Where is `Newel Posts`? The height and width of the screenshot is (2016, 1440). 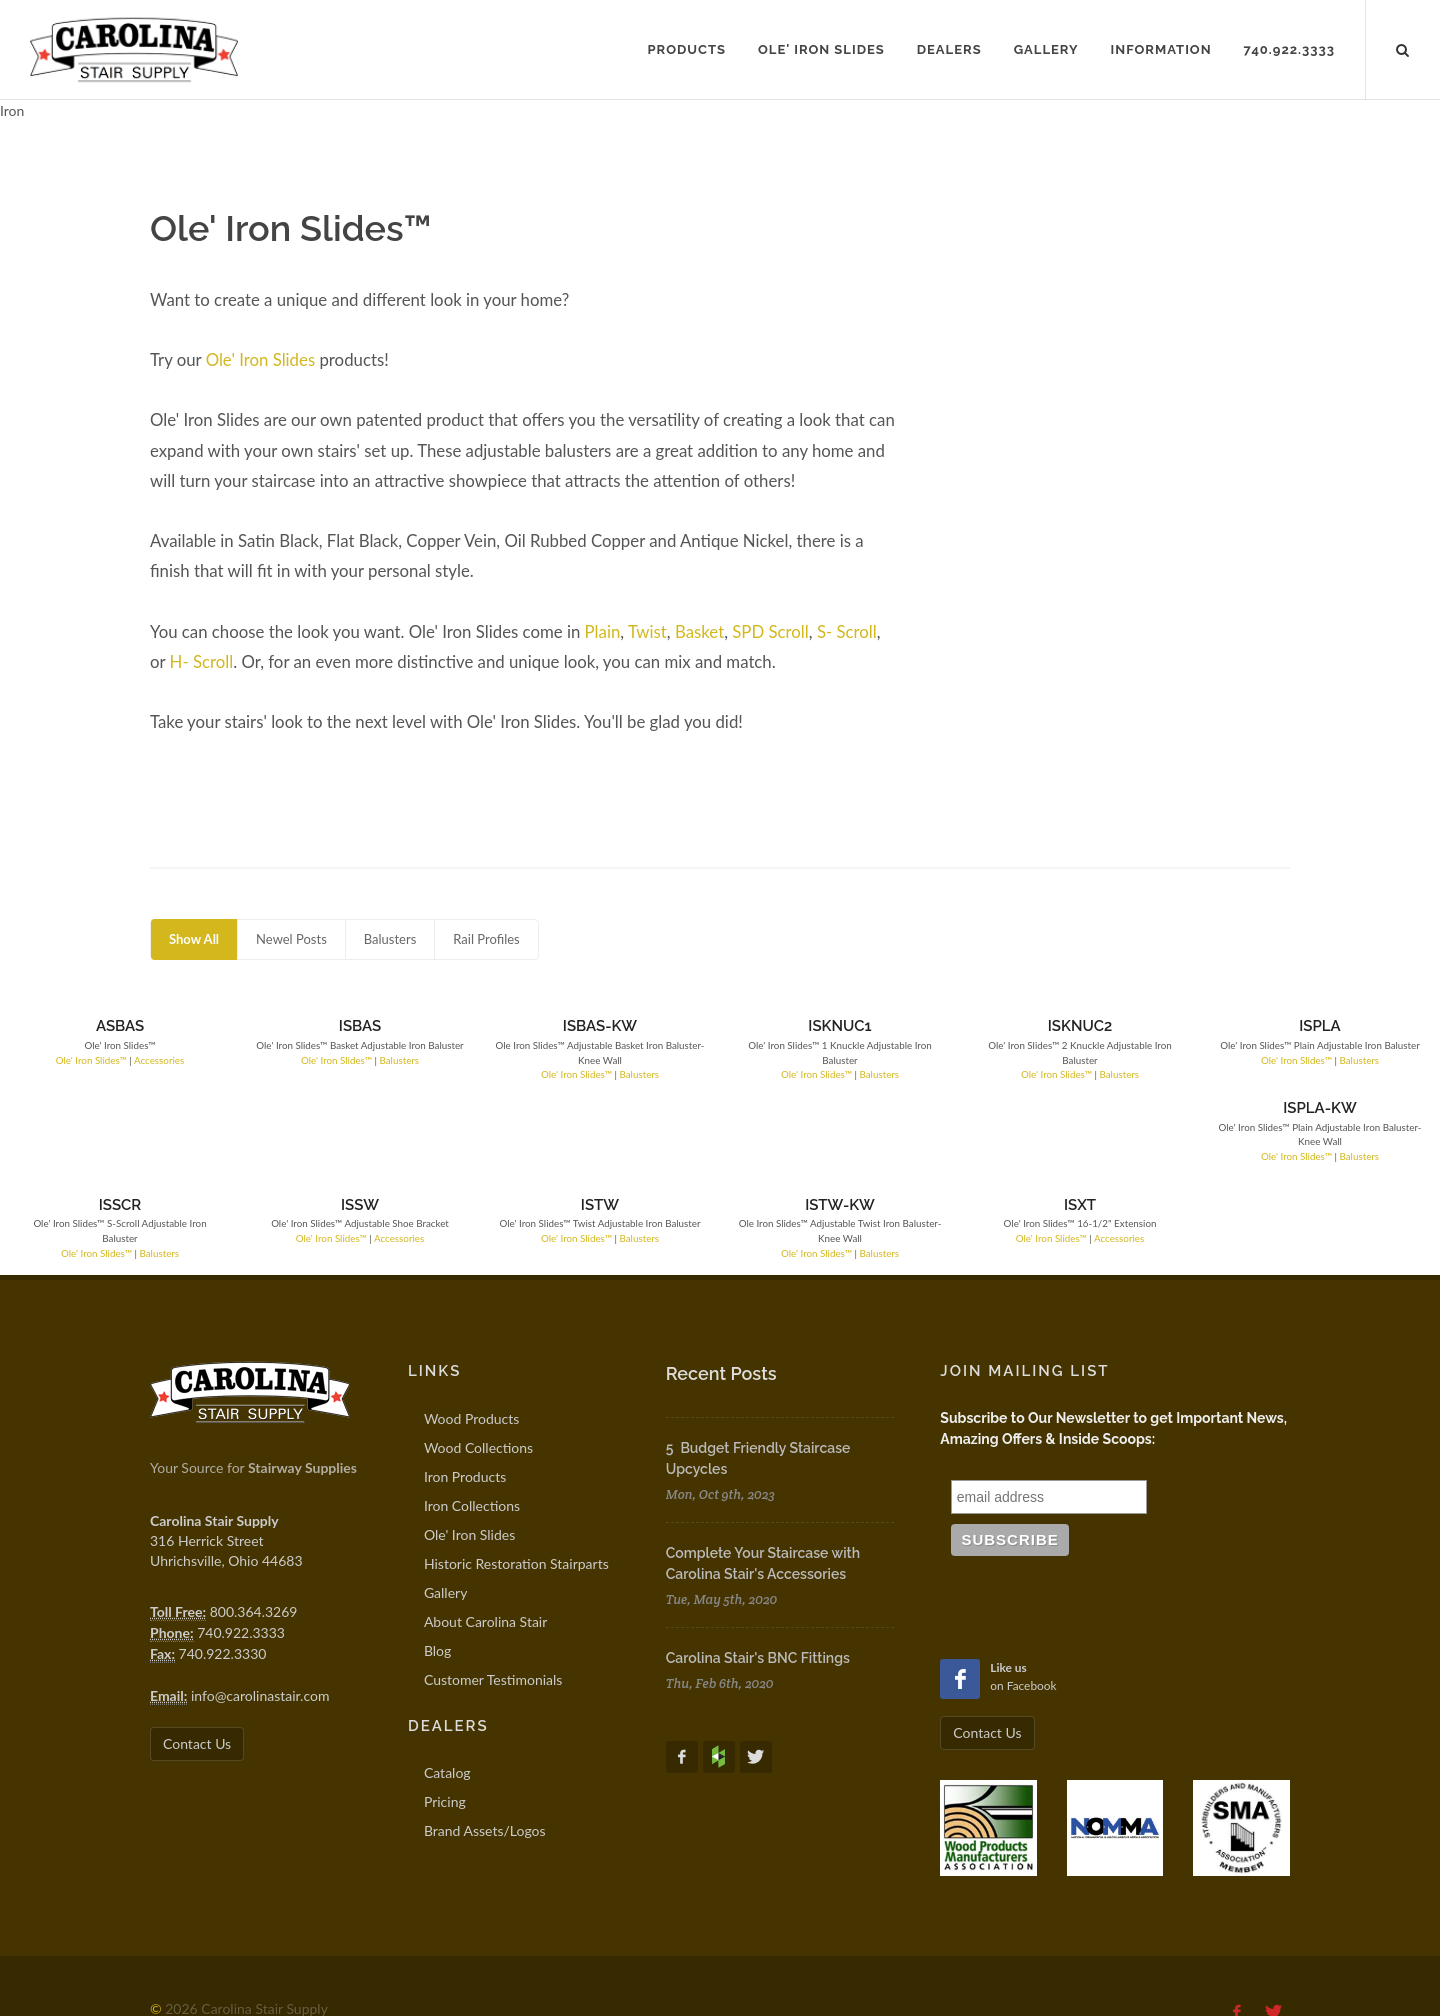 Newel Posts is located at coordinates (291, 939).